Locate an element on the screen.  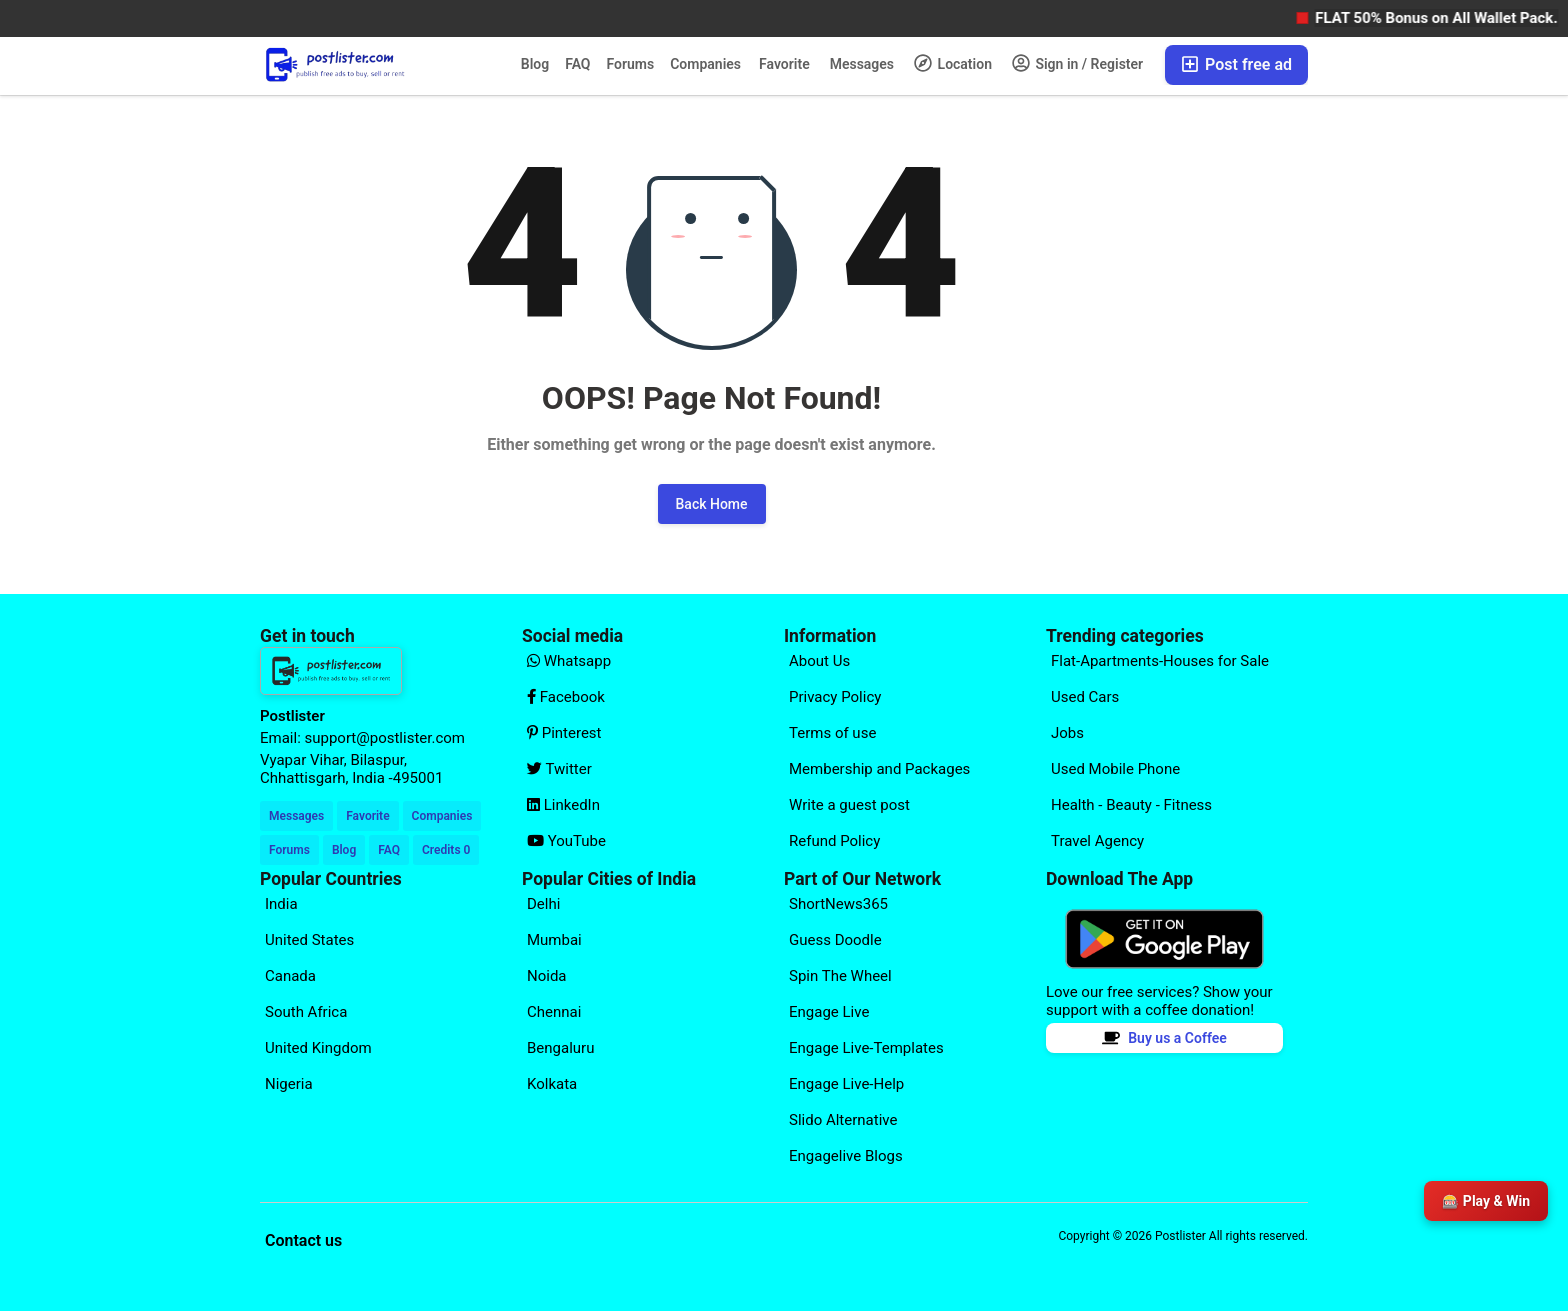
Travel Agency is located at coordinates (1097, 841).